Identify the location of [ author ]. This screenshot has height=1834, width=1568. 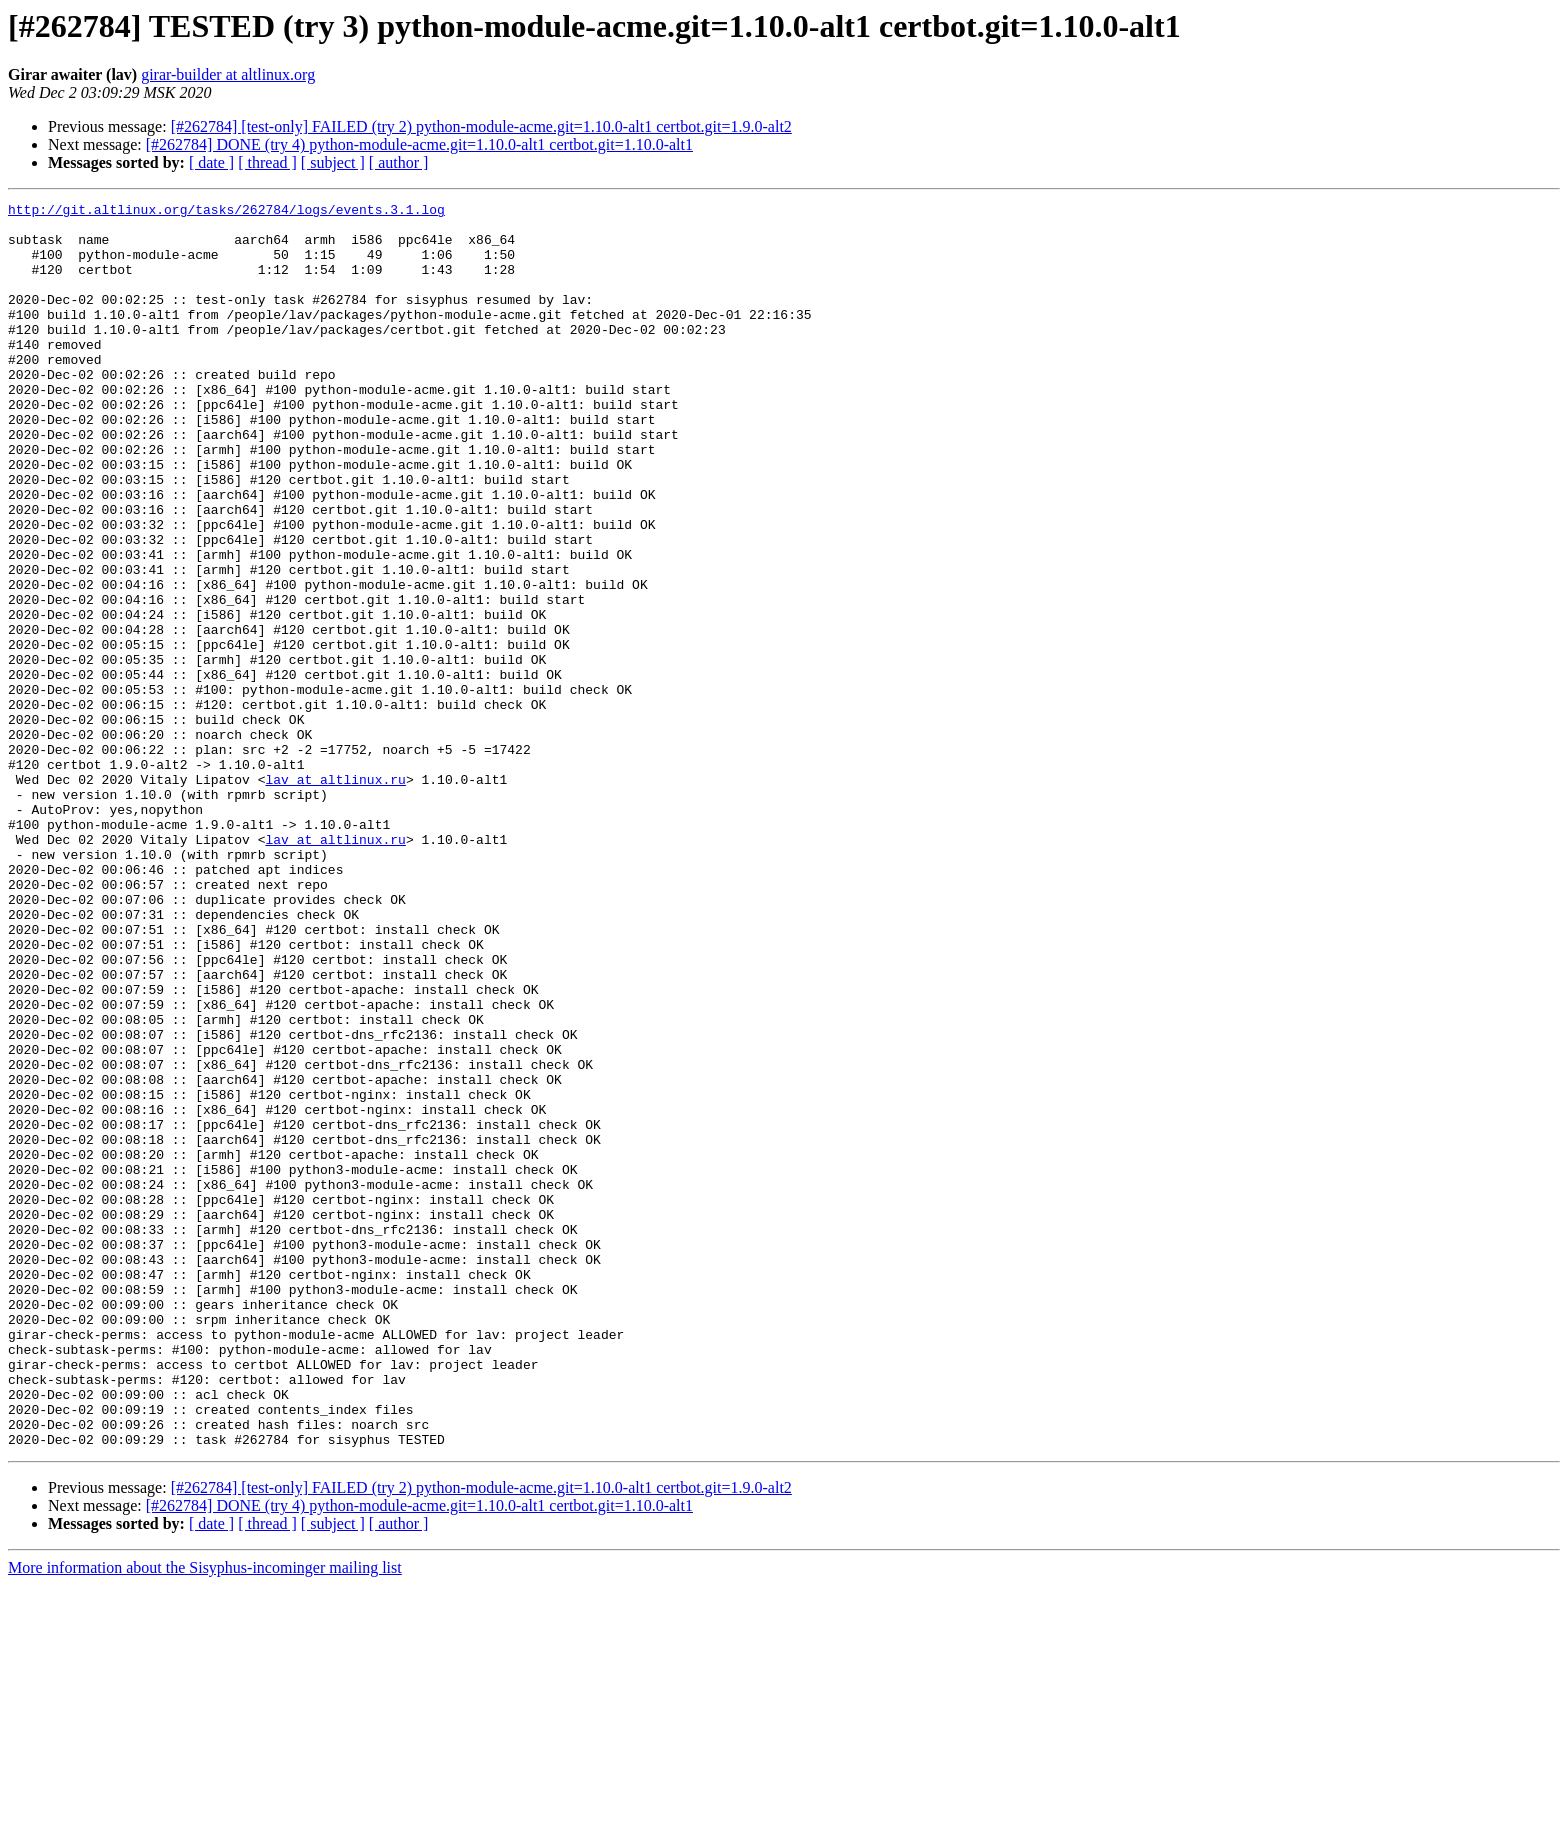
(399, 162).